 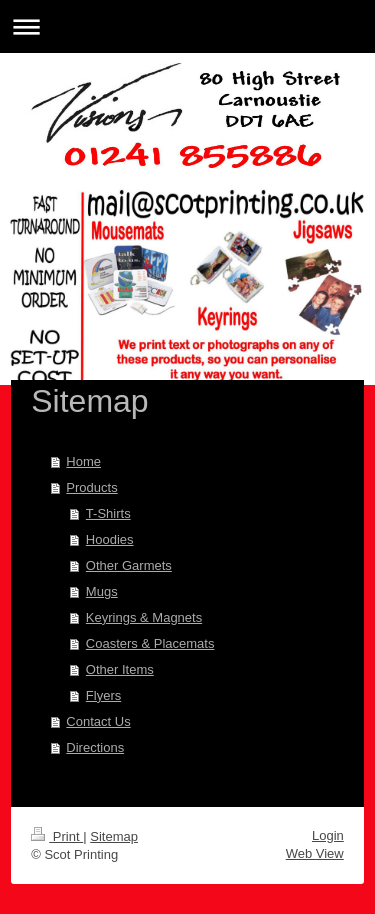 What do you see at coordinates (187, 26) in the screenshot?
I see `Expand/collapse navigation` at bounding box center [187, 26].